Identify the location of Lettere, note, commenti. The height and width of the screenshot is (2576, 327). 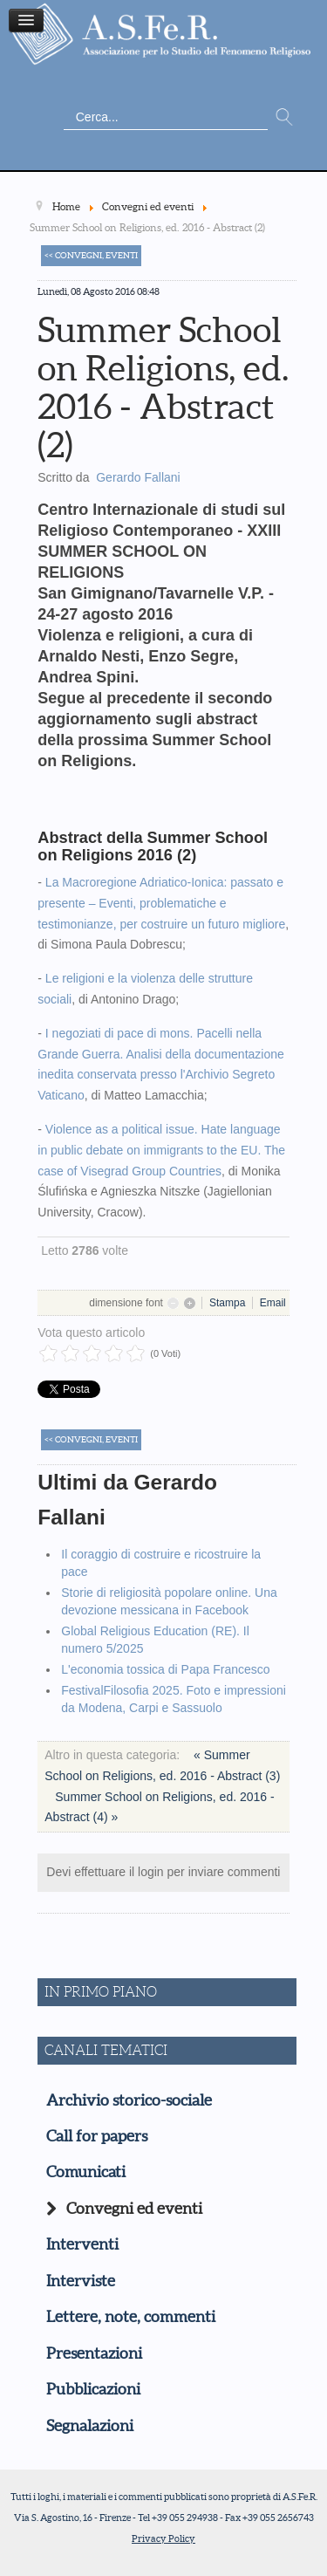
(130, 2317).